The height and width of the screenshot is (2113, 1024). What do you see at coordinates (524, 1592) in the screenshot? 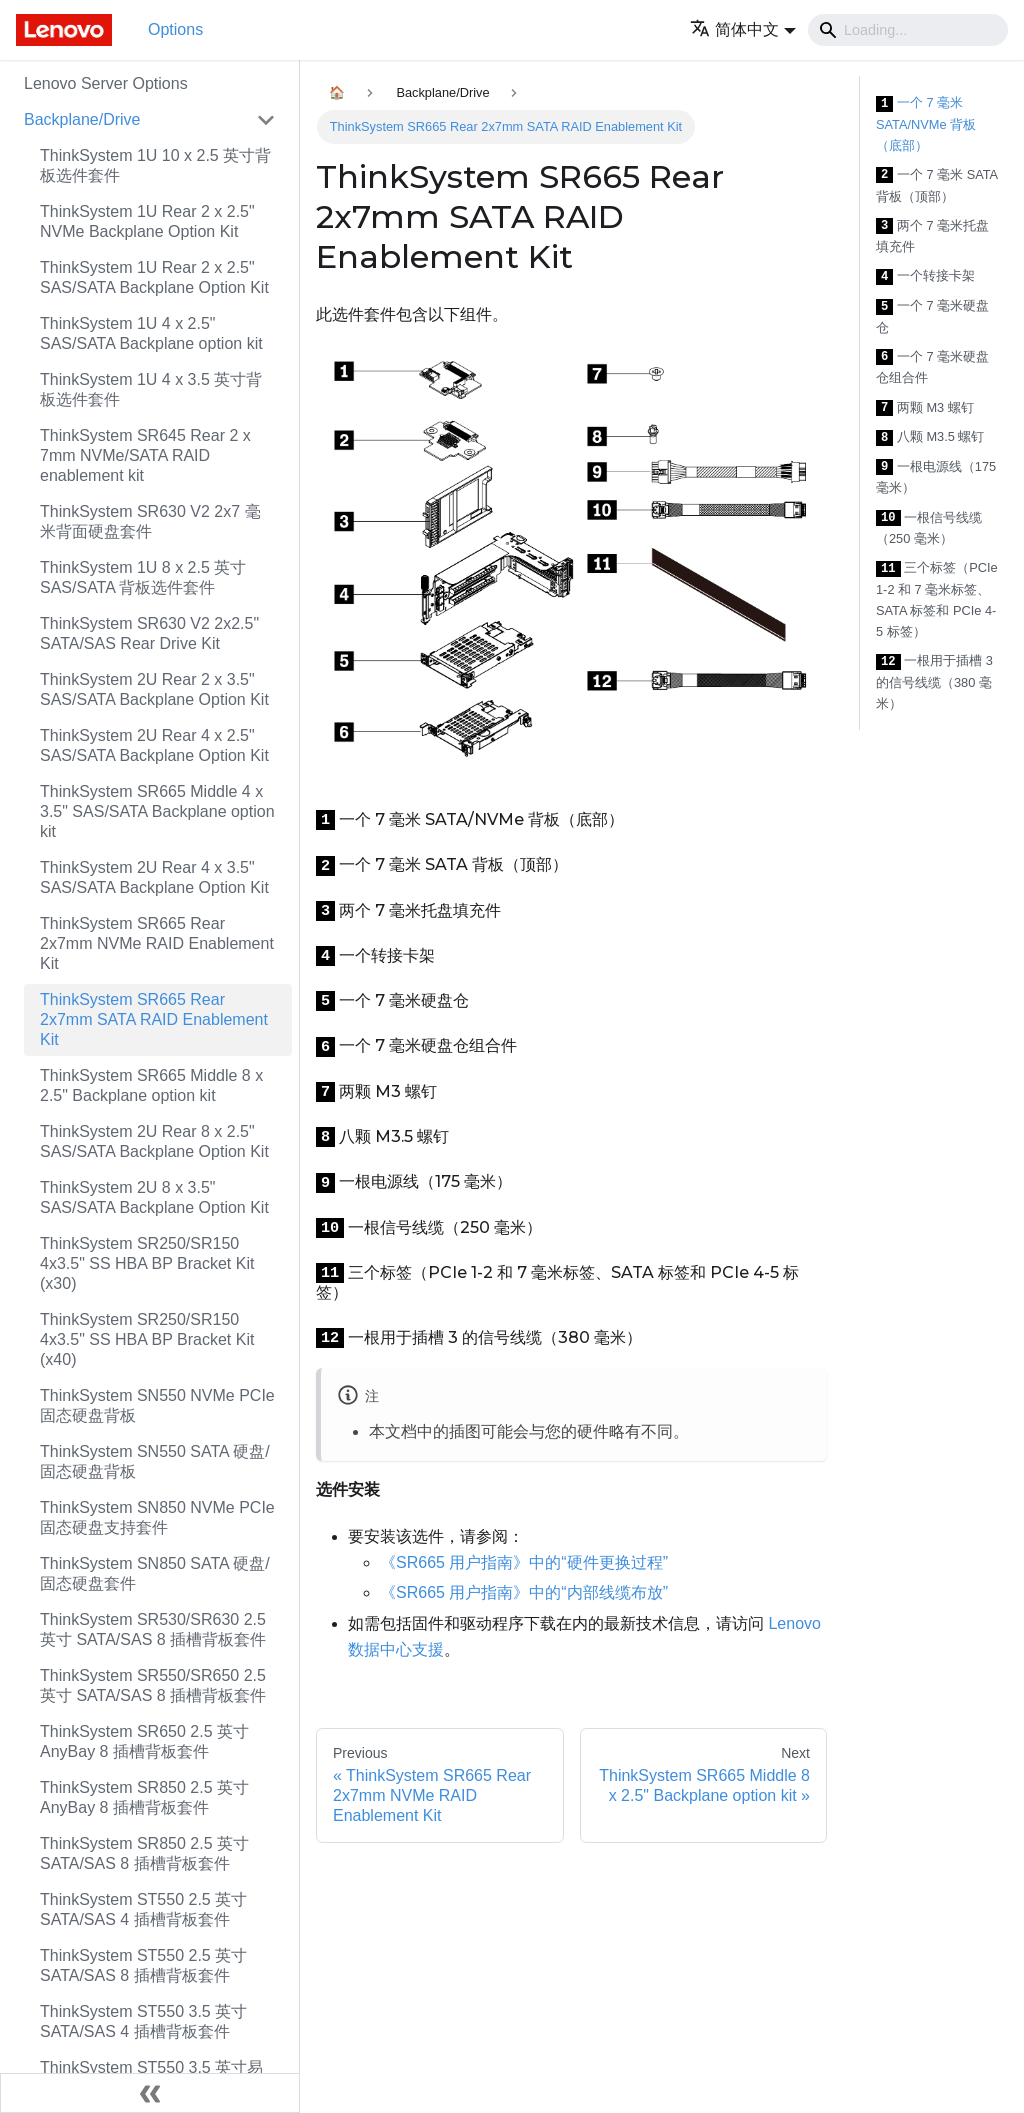
I see `《SR665 用户指南》中的“内部线缆布放”` at bounding box center [524, 1592].